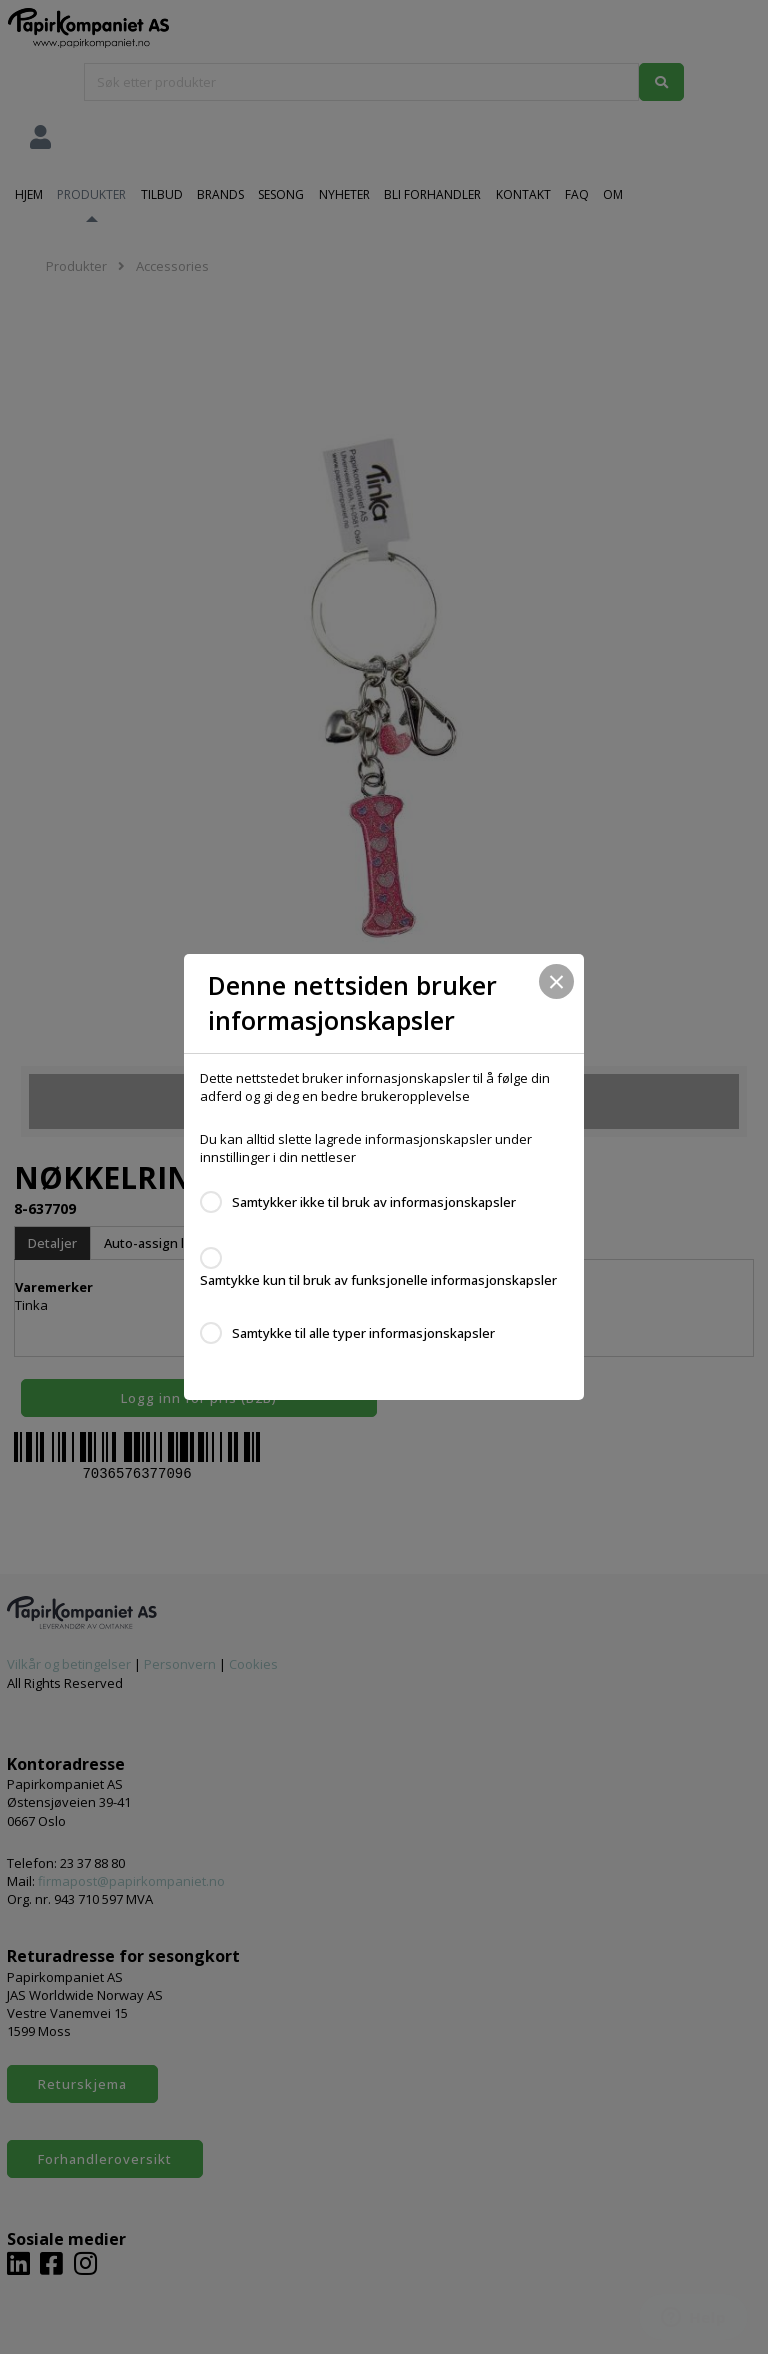 The height and width of the screenshot is (2354, 768). Describe the element at coordinates (363, 1333) in the screenshot. I see `Samtykke til alle typer informasjonskapsler` at that location.